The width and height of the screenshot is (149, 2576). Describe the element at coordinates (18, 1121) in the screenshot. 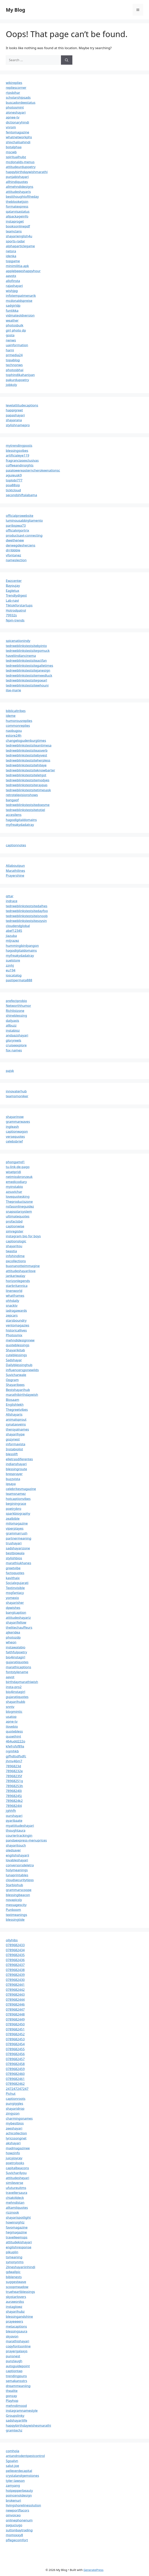

I see `grammarwaves` at that location.